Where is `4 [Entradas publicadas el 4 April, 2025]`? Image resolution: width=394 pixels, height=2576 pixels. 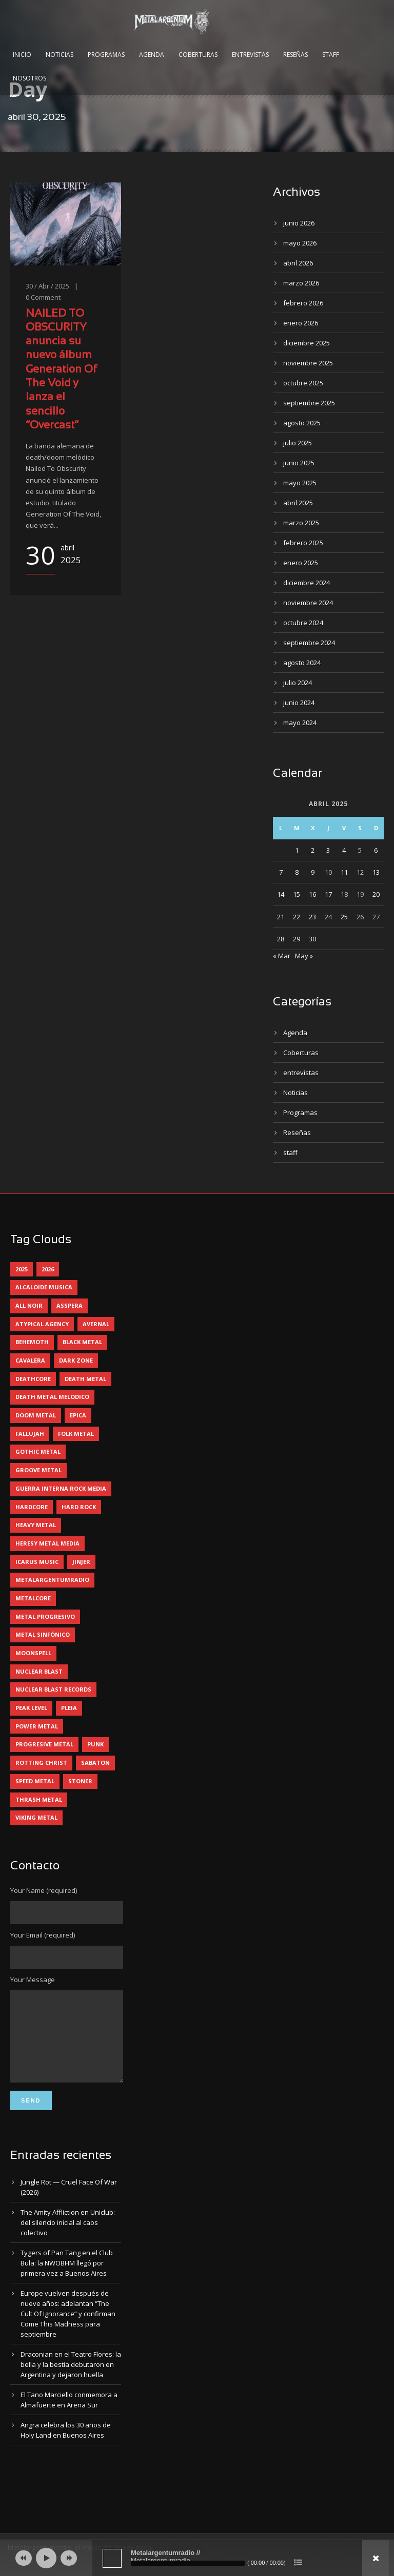
4 [Entradas publicadas el 4 April, 2025] is located at coordinates (344, 850).